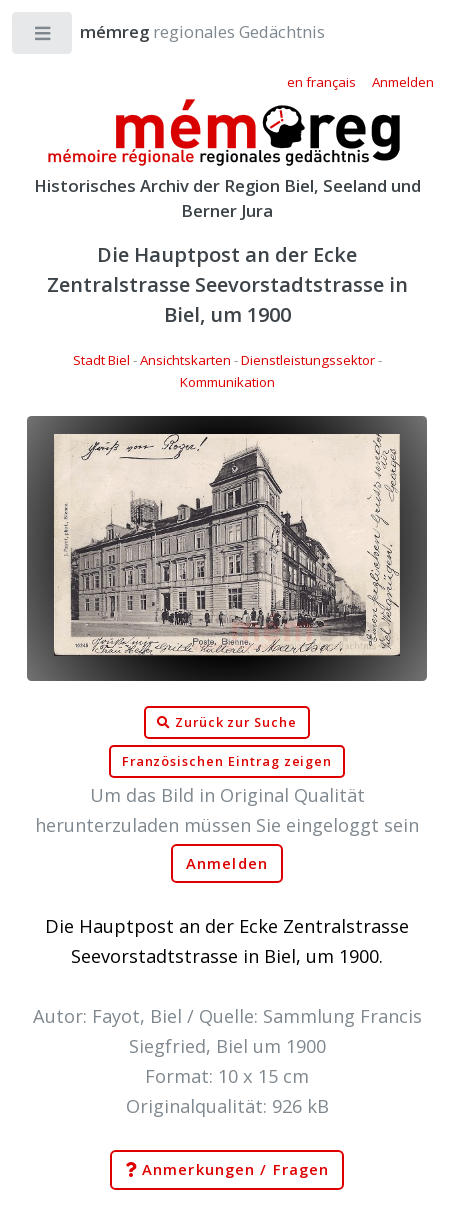 This screenshot has width=454, height=1206. I want to click on Toggle, so click(43, 37).